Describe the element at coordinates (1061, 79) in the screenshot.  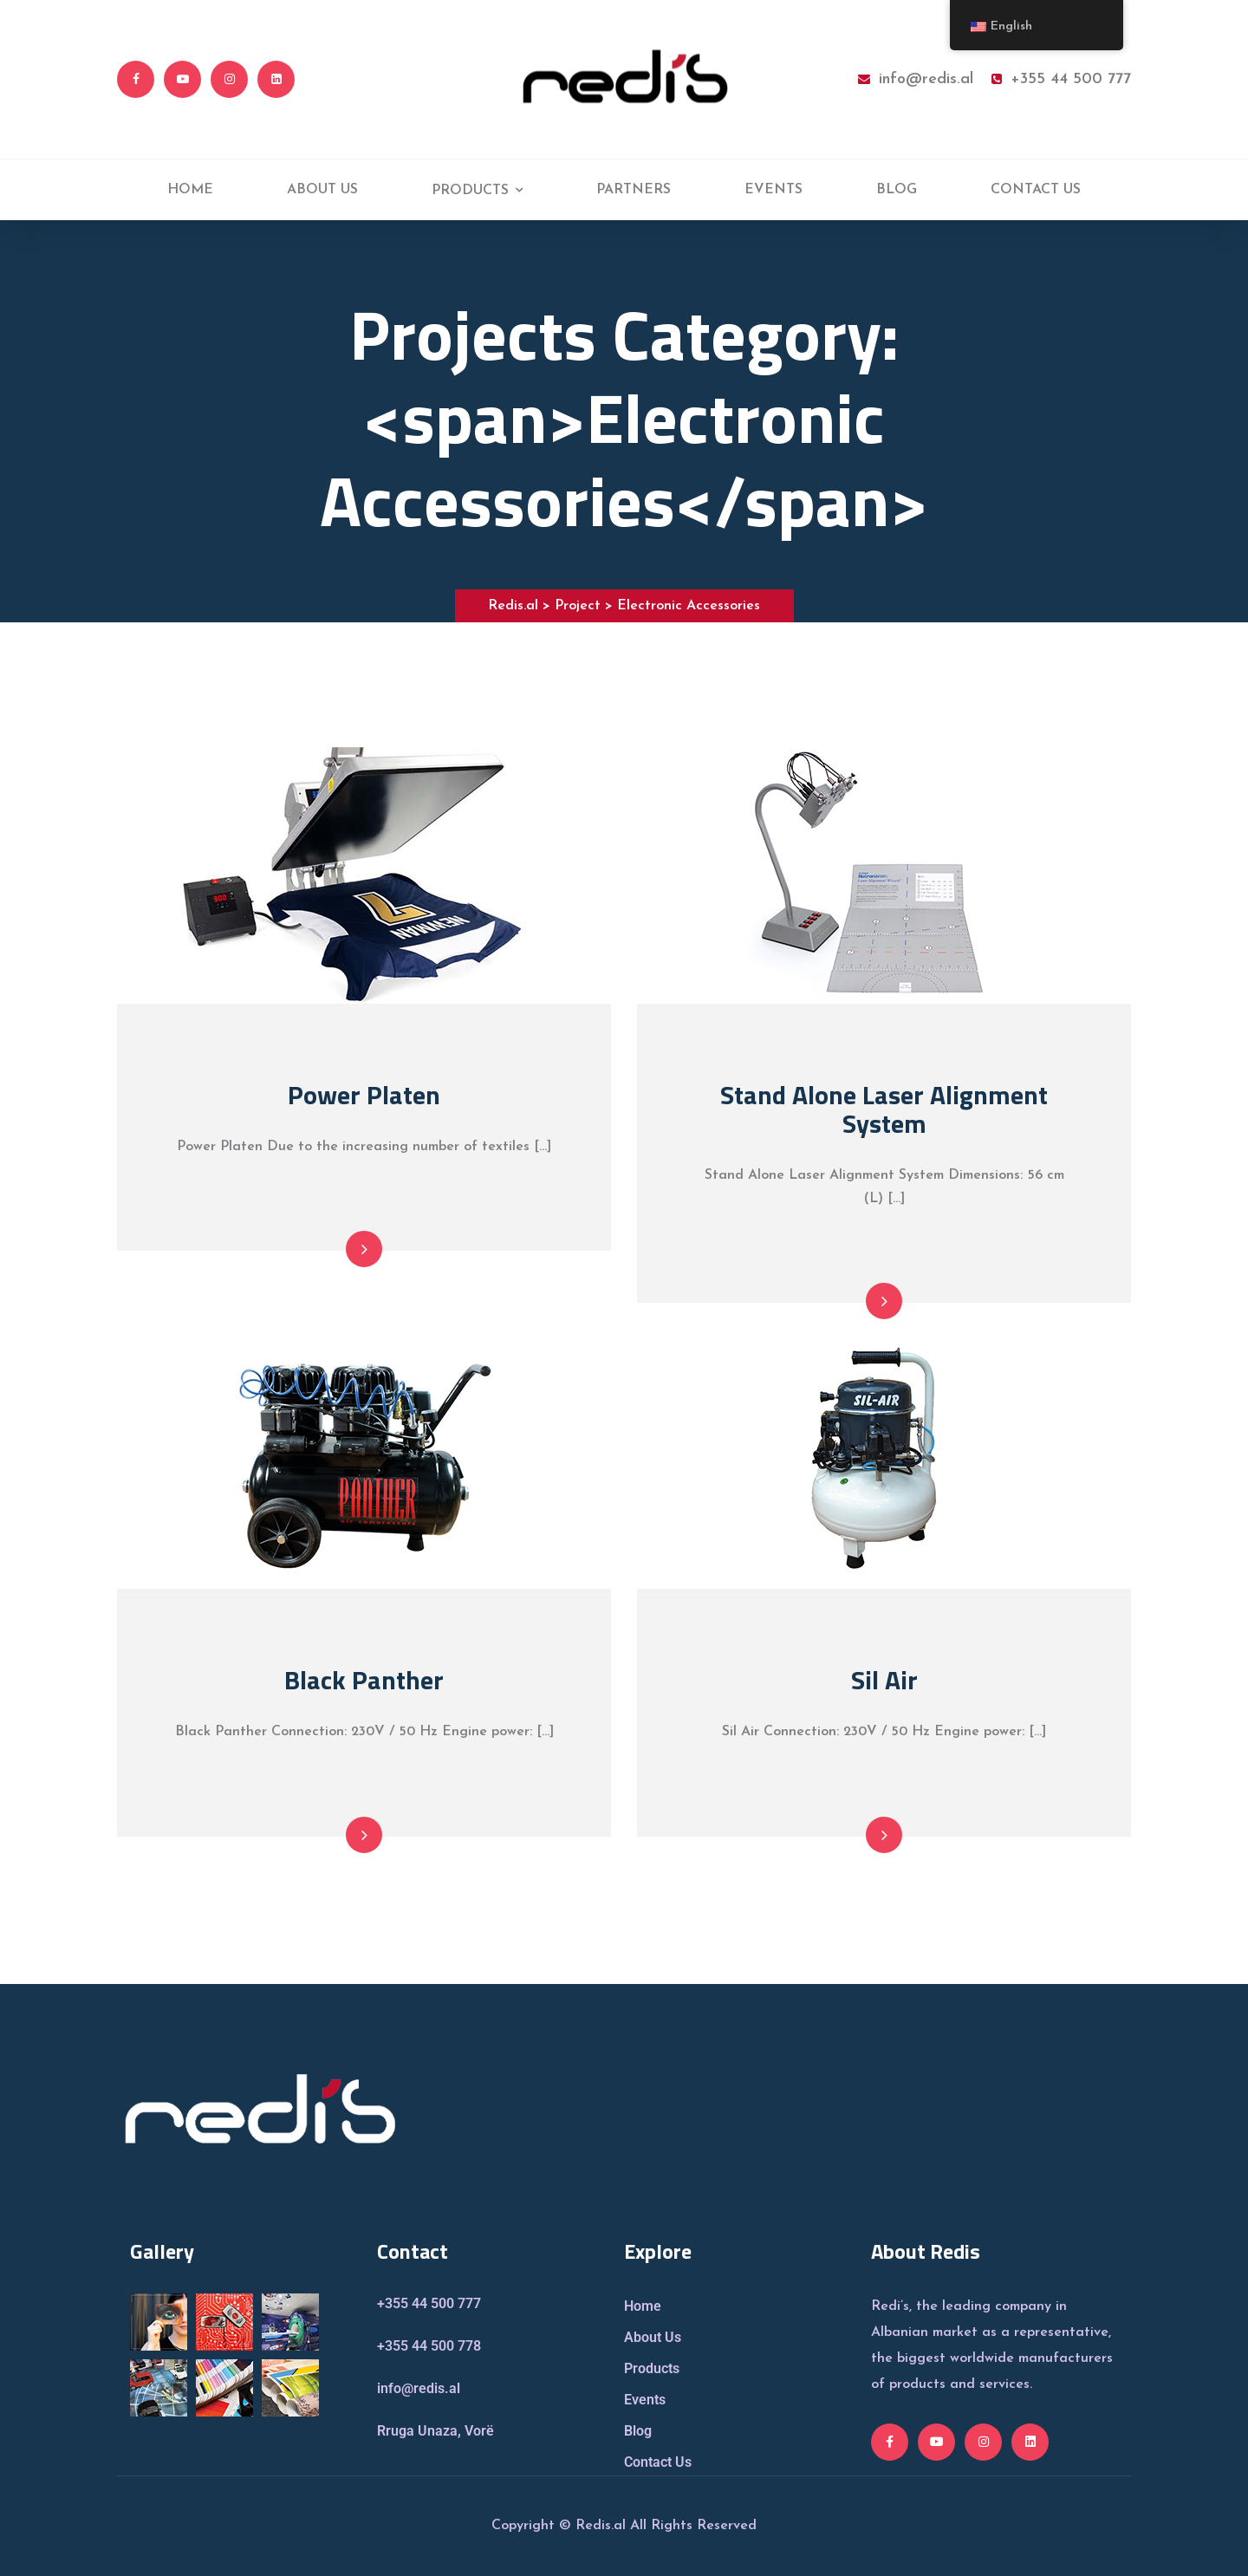
I see `+355 44 500 777` at that location.